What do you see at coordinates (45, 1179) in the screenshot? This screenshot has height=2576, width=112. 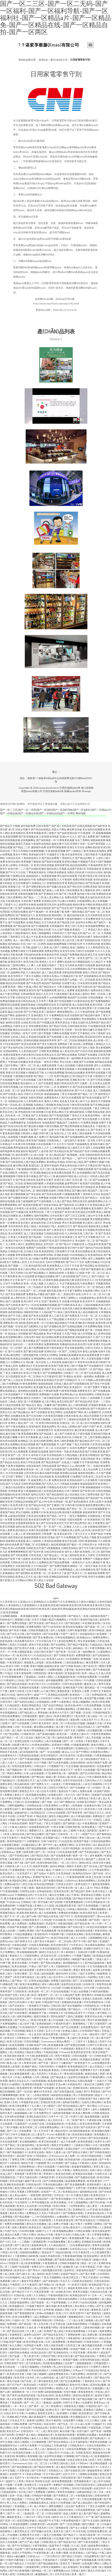 I see `波多野吉衣番号` at bounding box center [45, 1179].